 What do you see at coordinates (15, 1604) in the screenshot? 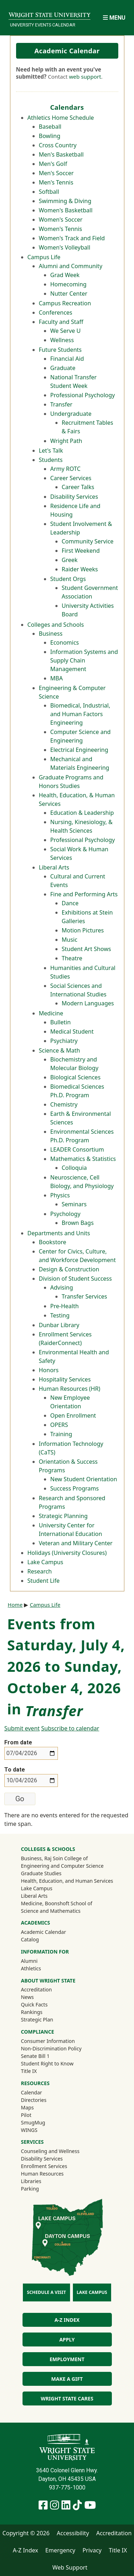
I see `Home` at bounding box center [15, 1604].